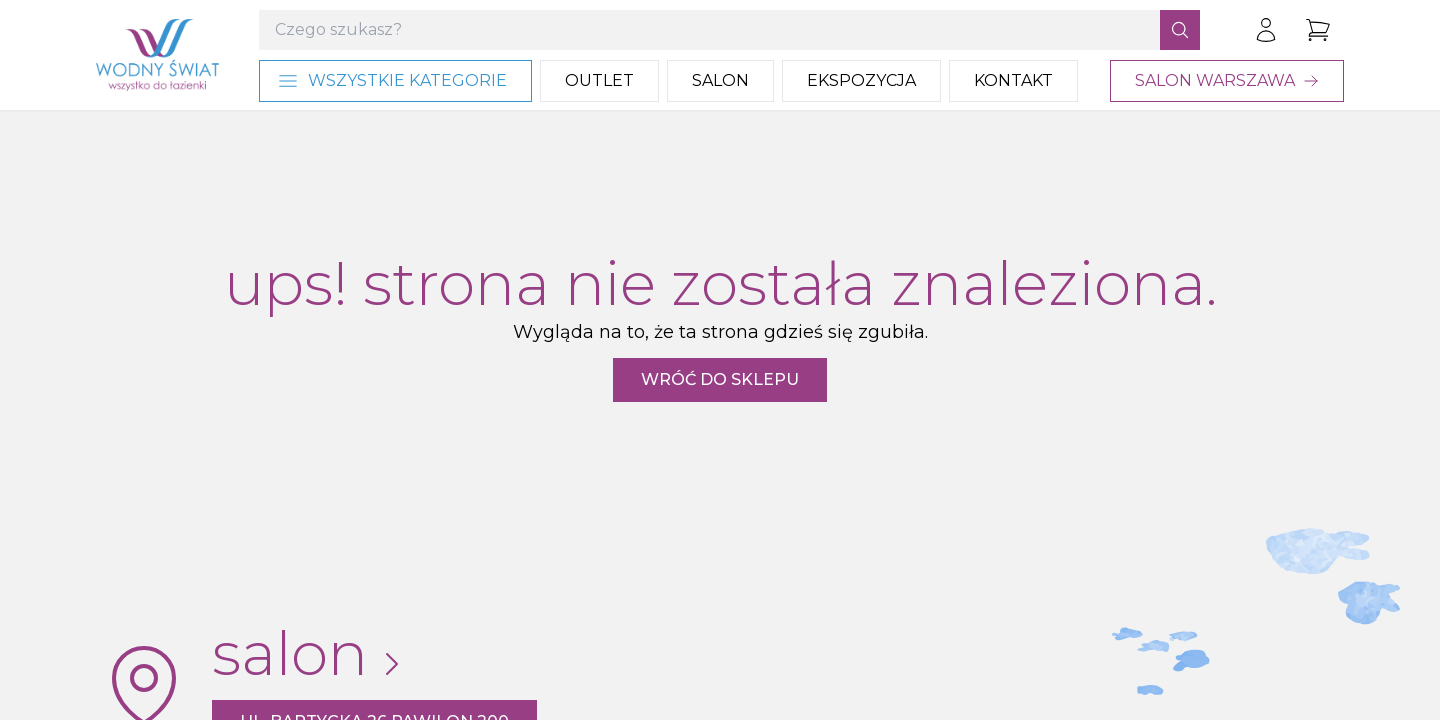 The width and height of the screenshot is (1440, 720). Describe the element at coordinates (1013, 80) in the screenshot. I see `Kontakt` at that location.